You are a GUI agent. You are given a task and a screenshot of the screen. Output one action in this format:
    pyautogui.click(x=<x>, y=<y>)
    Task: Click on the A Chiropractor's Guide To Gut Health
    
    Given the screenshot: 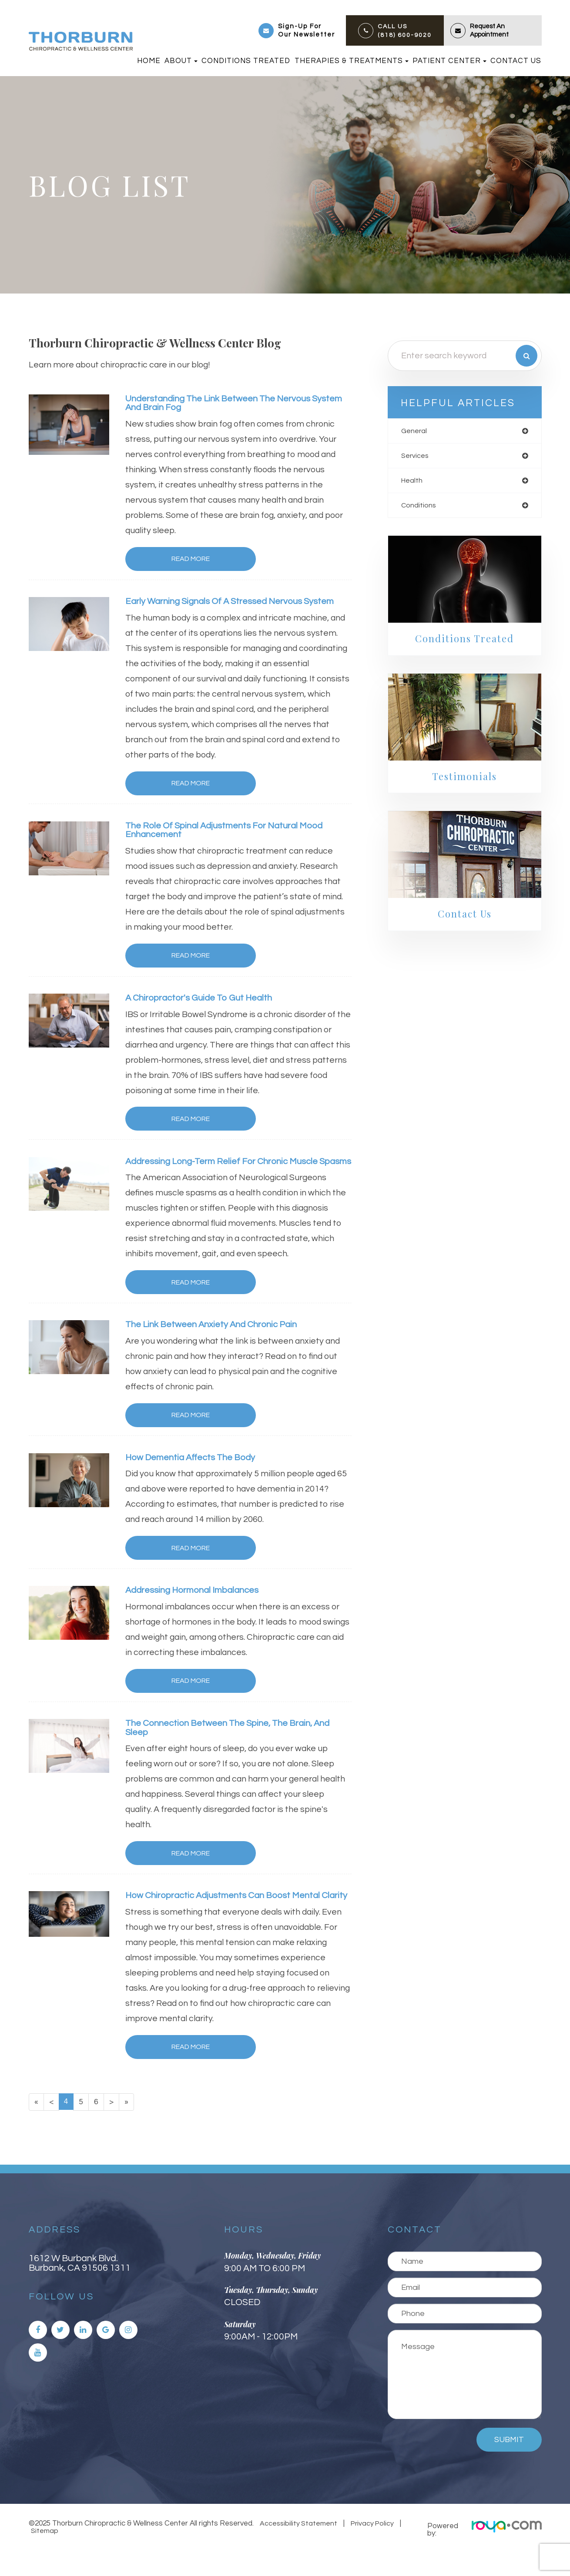 What is the action you would take?
    pyautogui.click(x=203, y=1000)
    